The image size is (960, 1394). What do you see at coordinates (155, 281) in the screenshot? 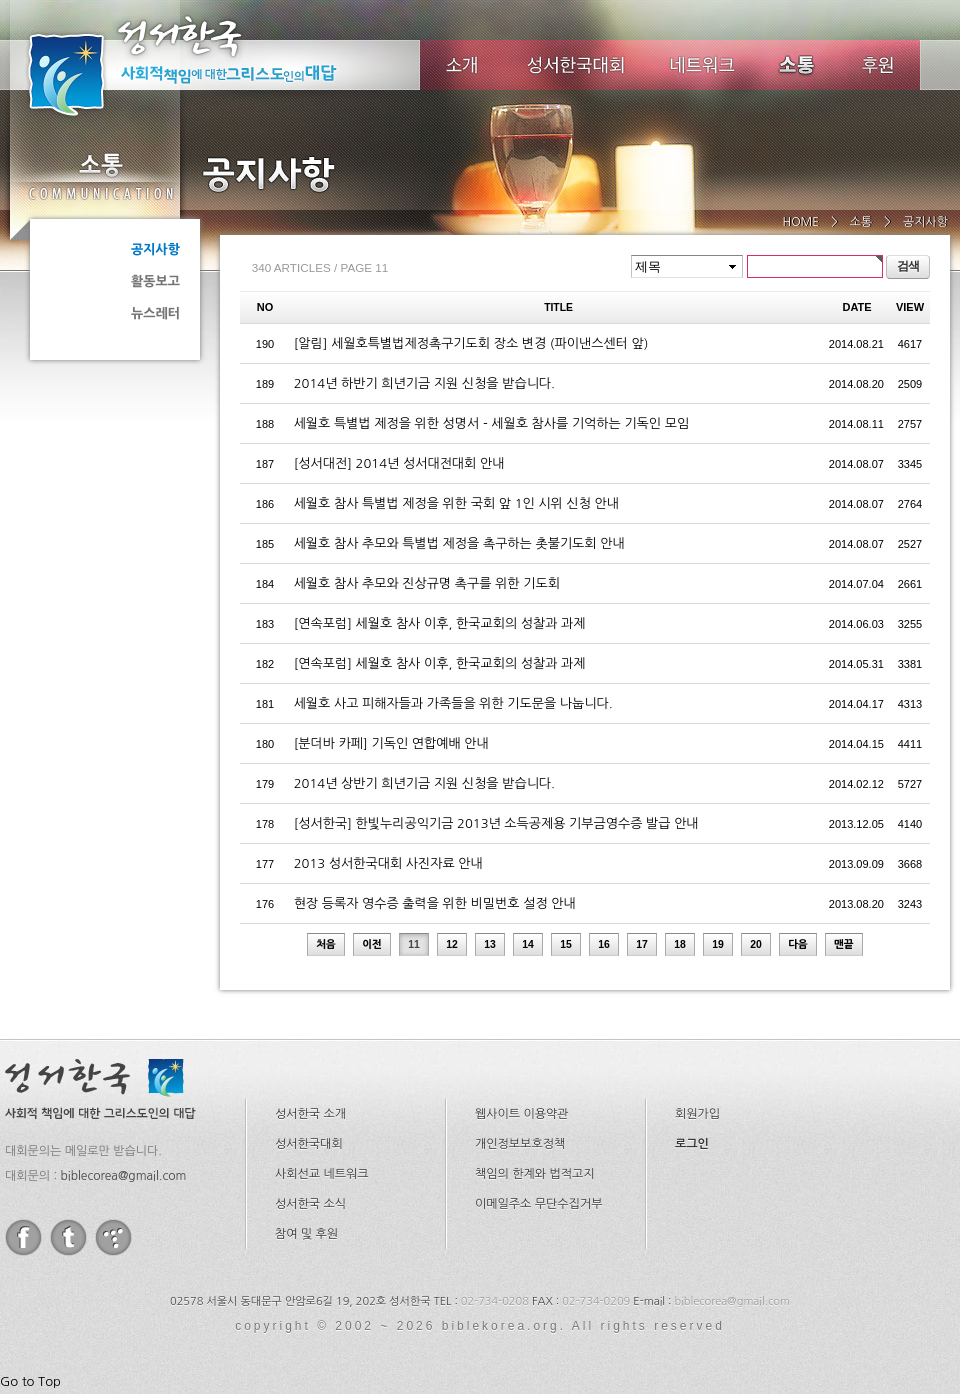
I see `활동보고` at bounding box center [155, 281].